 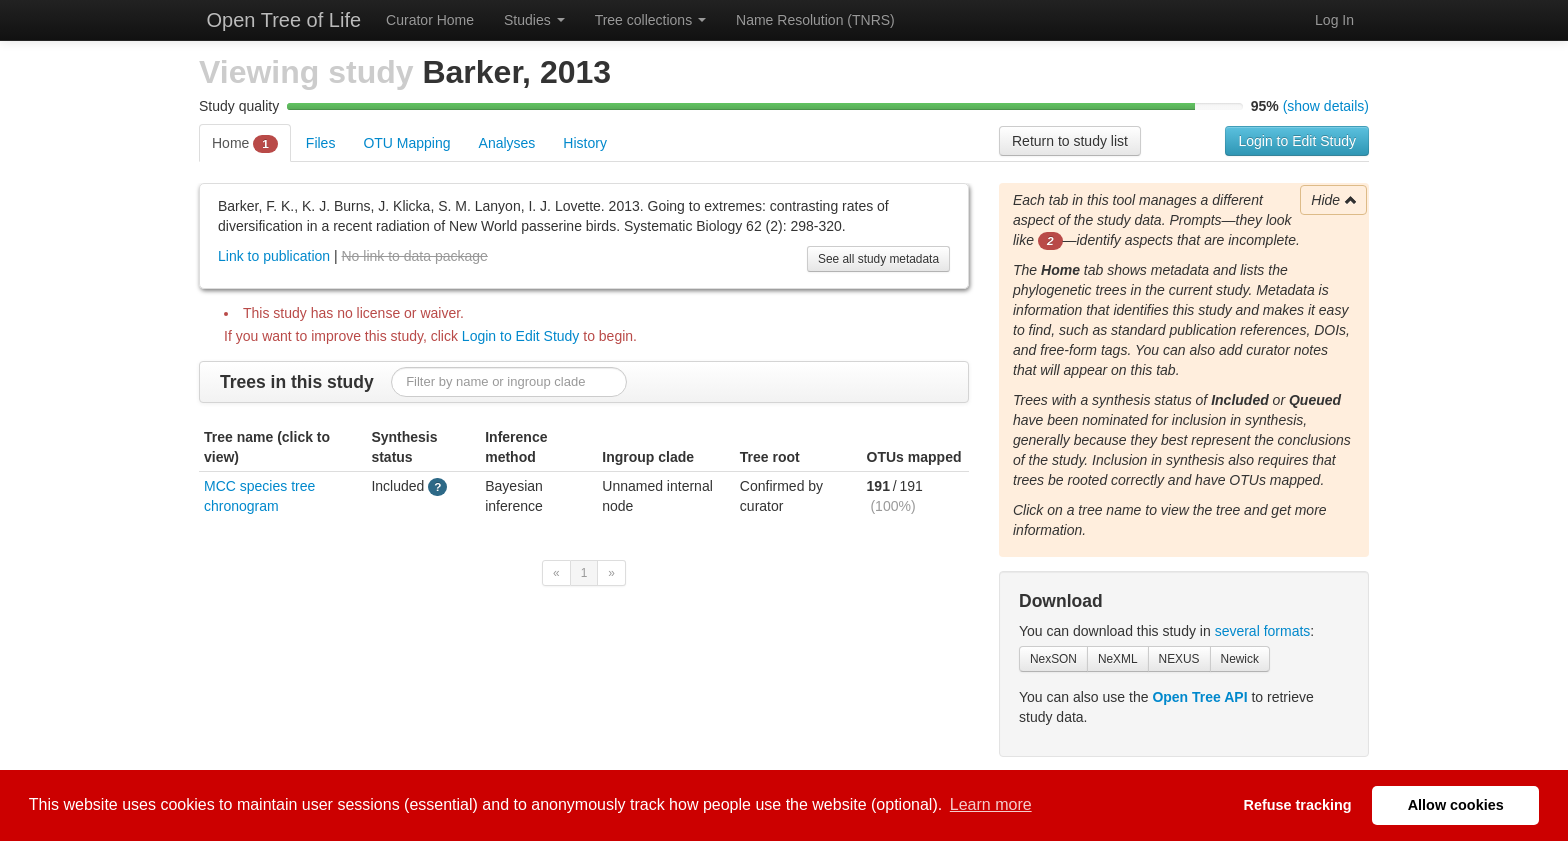 I want to click on (show details), so click(x=1326, y=106).